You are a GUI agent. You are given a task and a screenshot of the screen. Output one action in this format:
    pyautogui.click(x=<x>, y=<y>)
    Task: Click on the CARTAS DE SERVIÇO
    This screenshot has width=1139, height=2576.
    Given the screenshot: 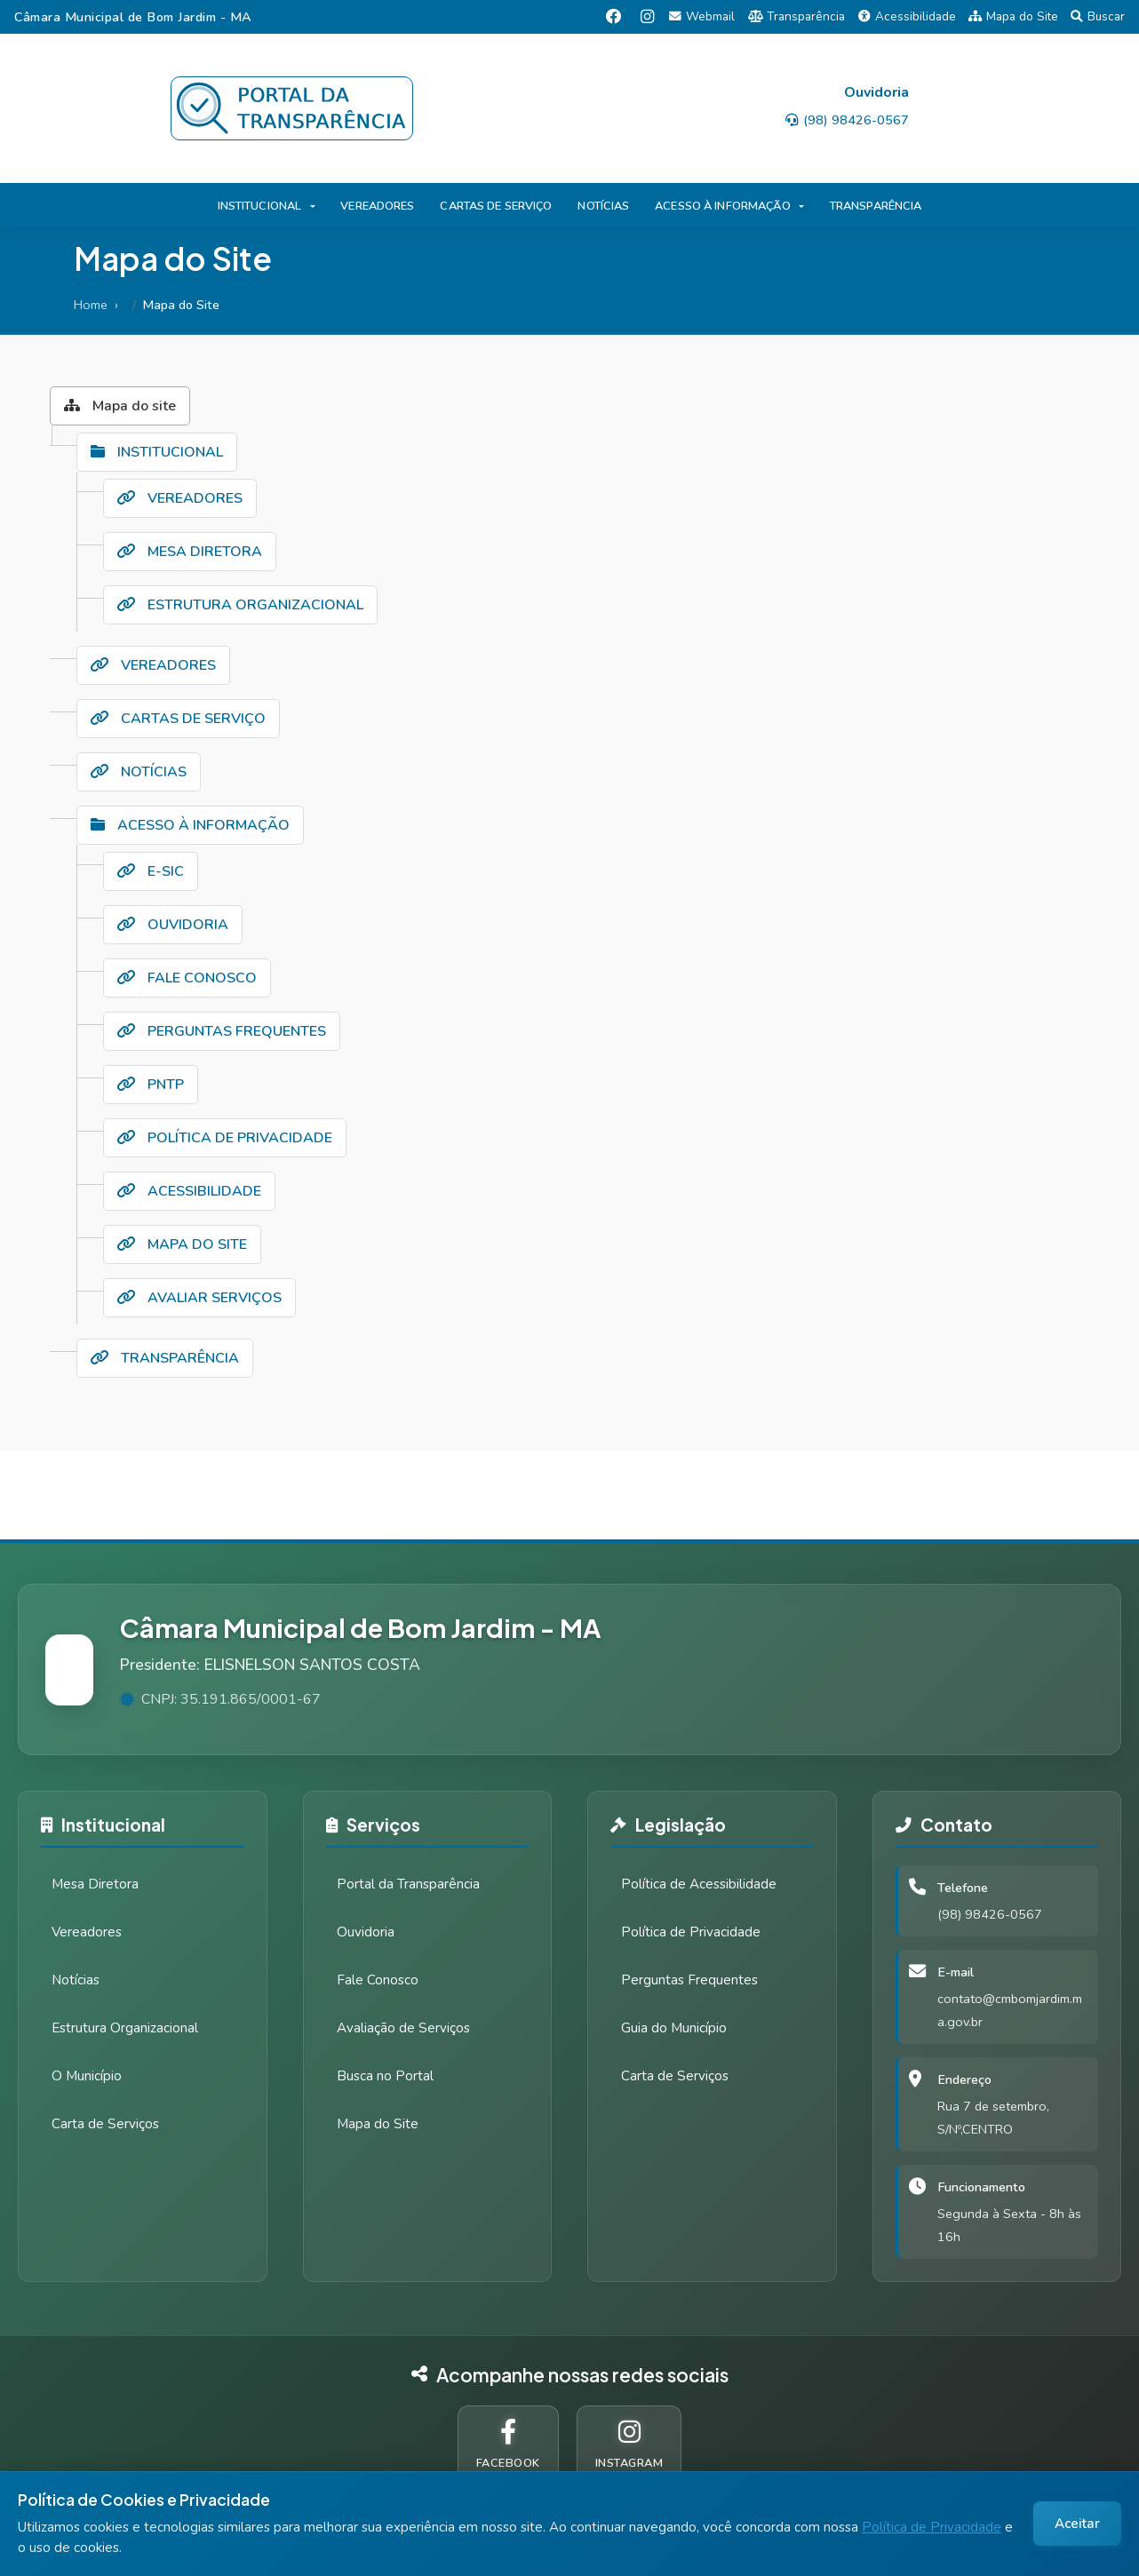 What is the action you would take?
    pyautogui.click(x=496, y=206)
    